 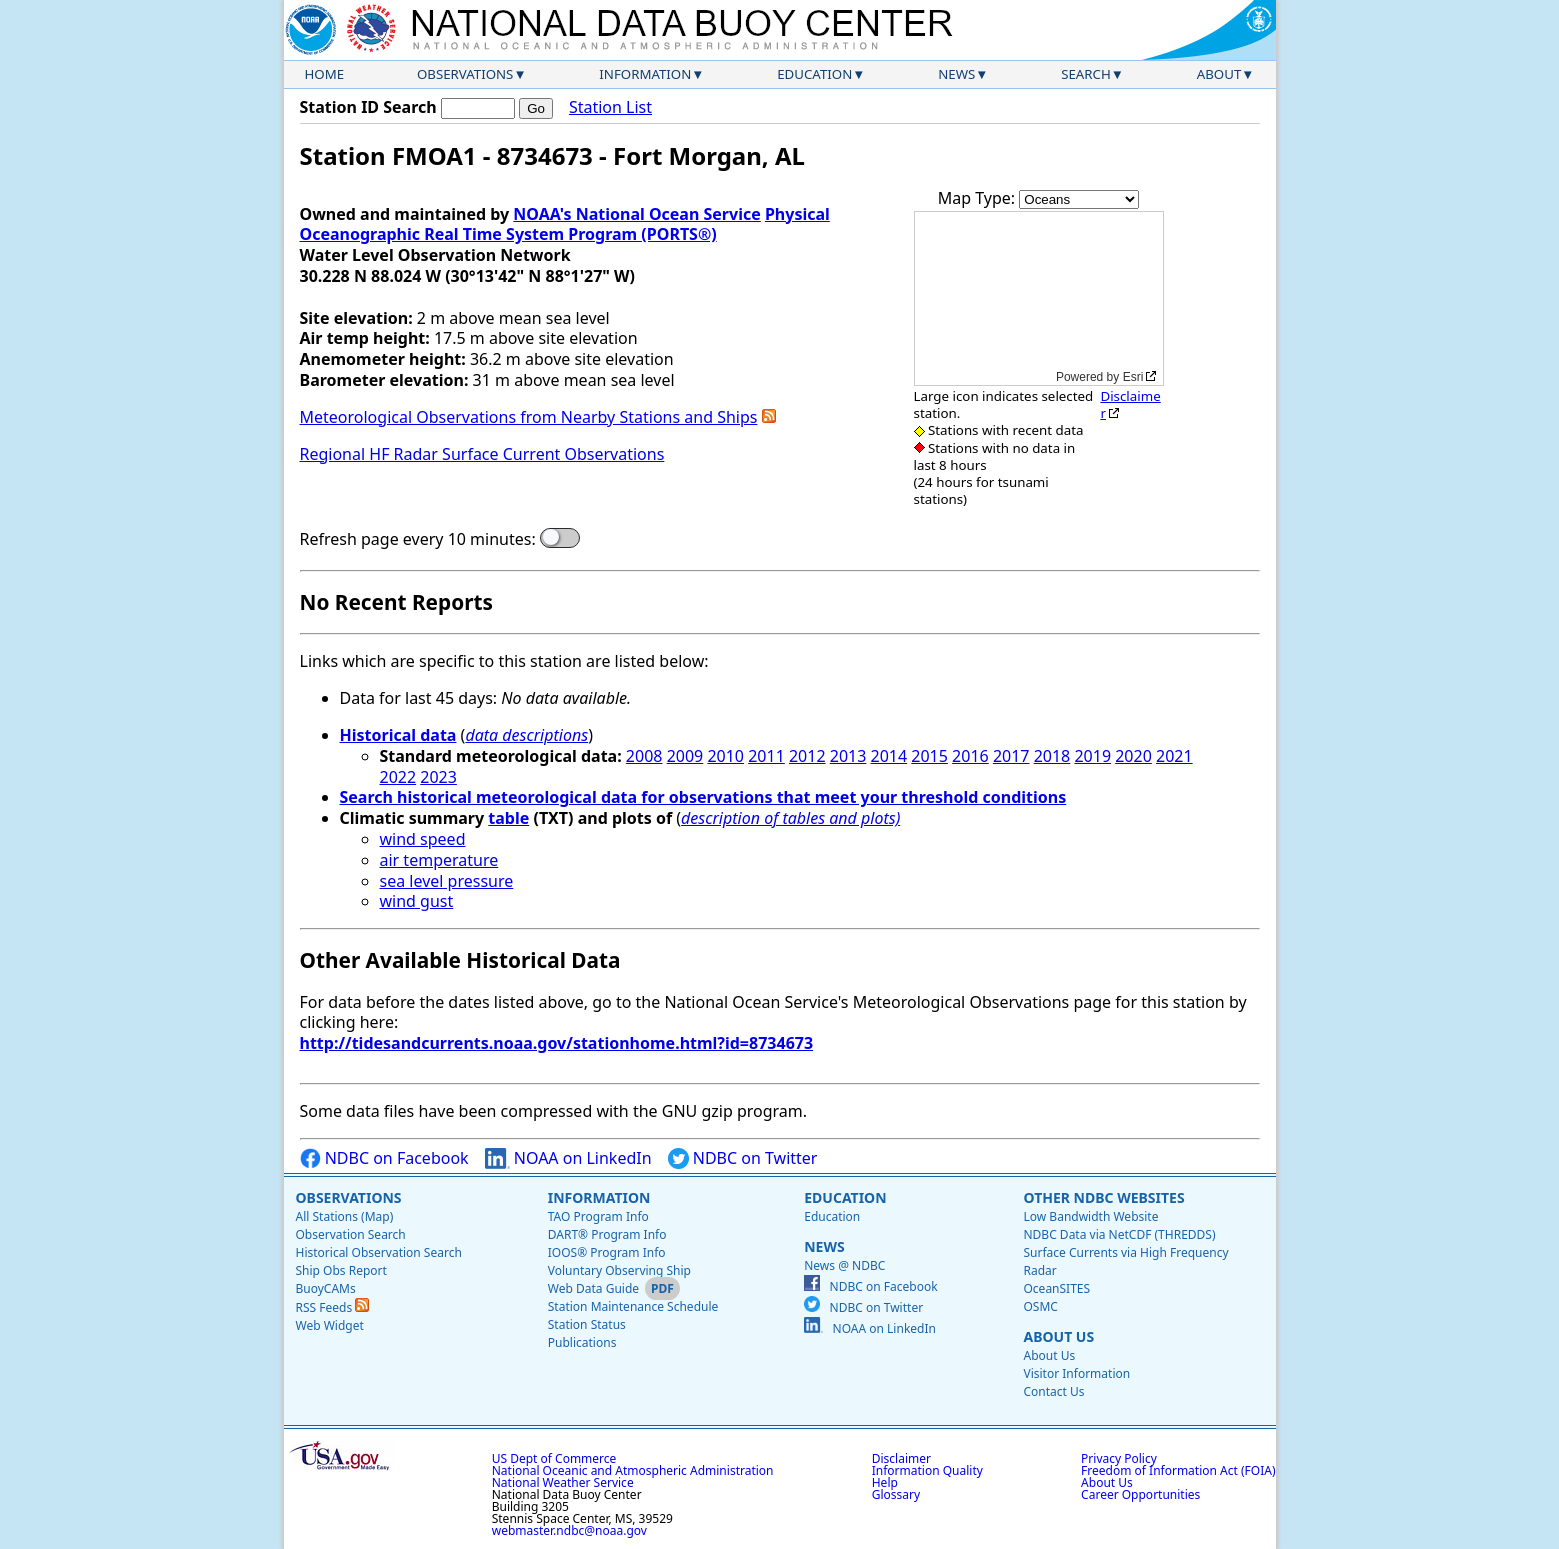 What do you see at coordinates (889, 756) in the screenshot?
I see `2014` at bounding box center [889, 756].